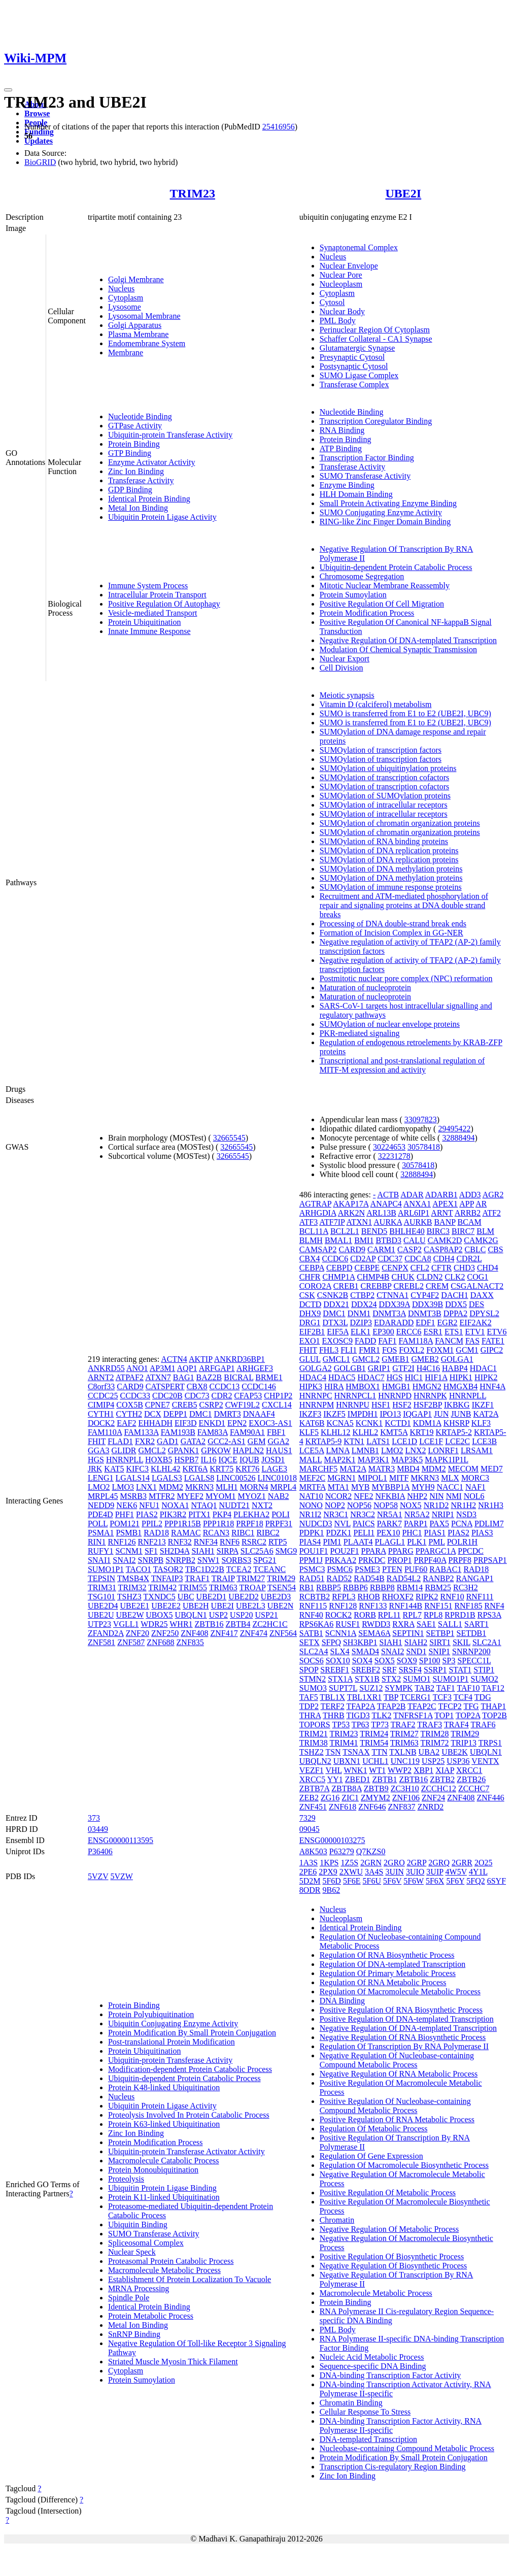 The width and height of the screenshot is (513, 2576). What do you see at coordinates (407, 1459) in the screenshot?
I see `MAP3K5` at bounding box center [407, 1459].